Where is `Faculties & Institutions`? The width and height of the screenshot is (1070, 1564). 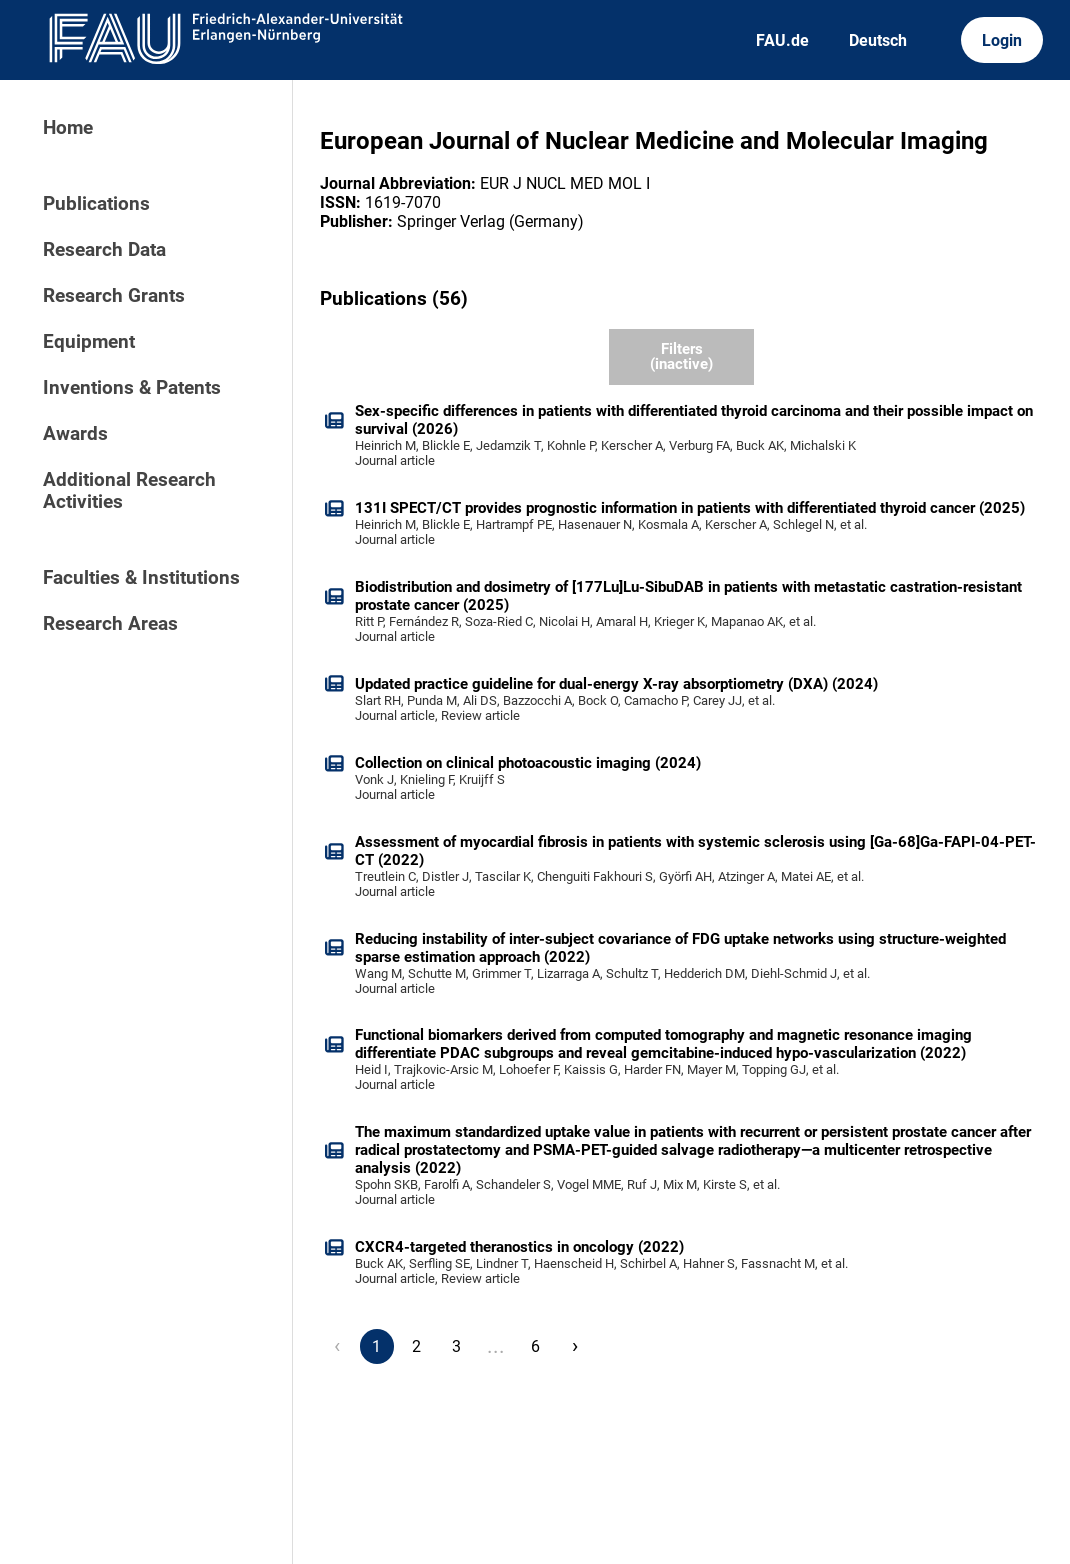 Faculties & Institutions is located at coordinates (141, 578).